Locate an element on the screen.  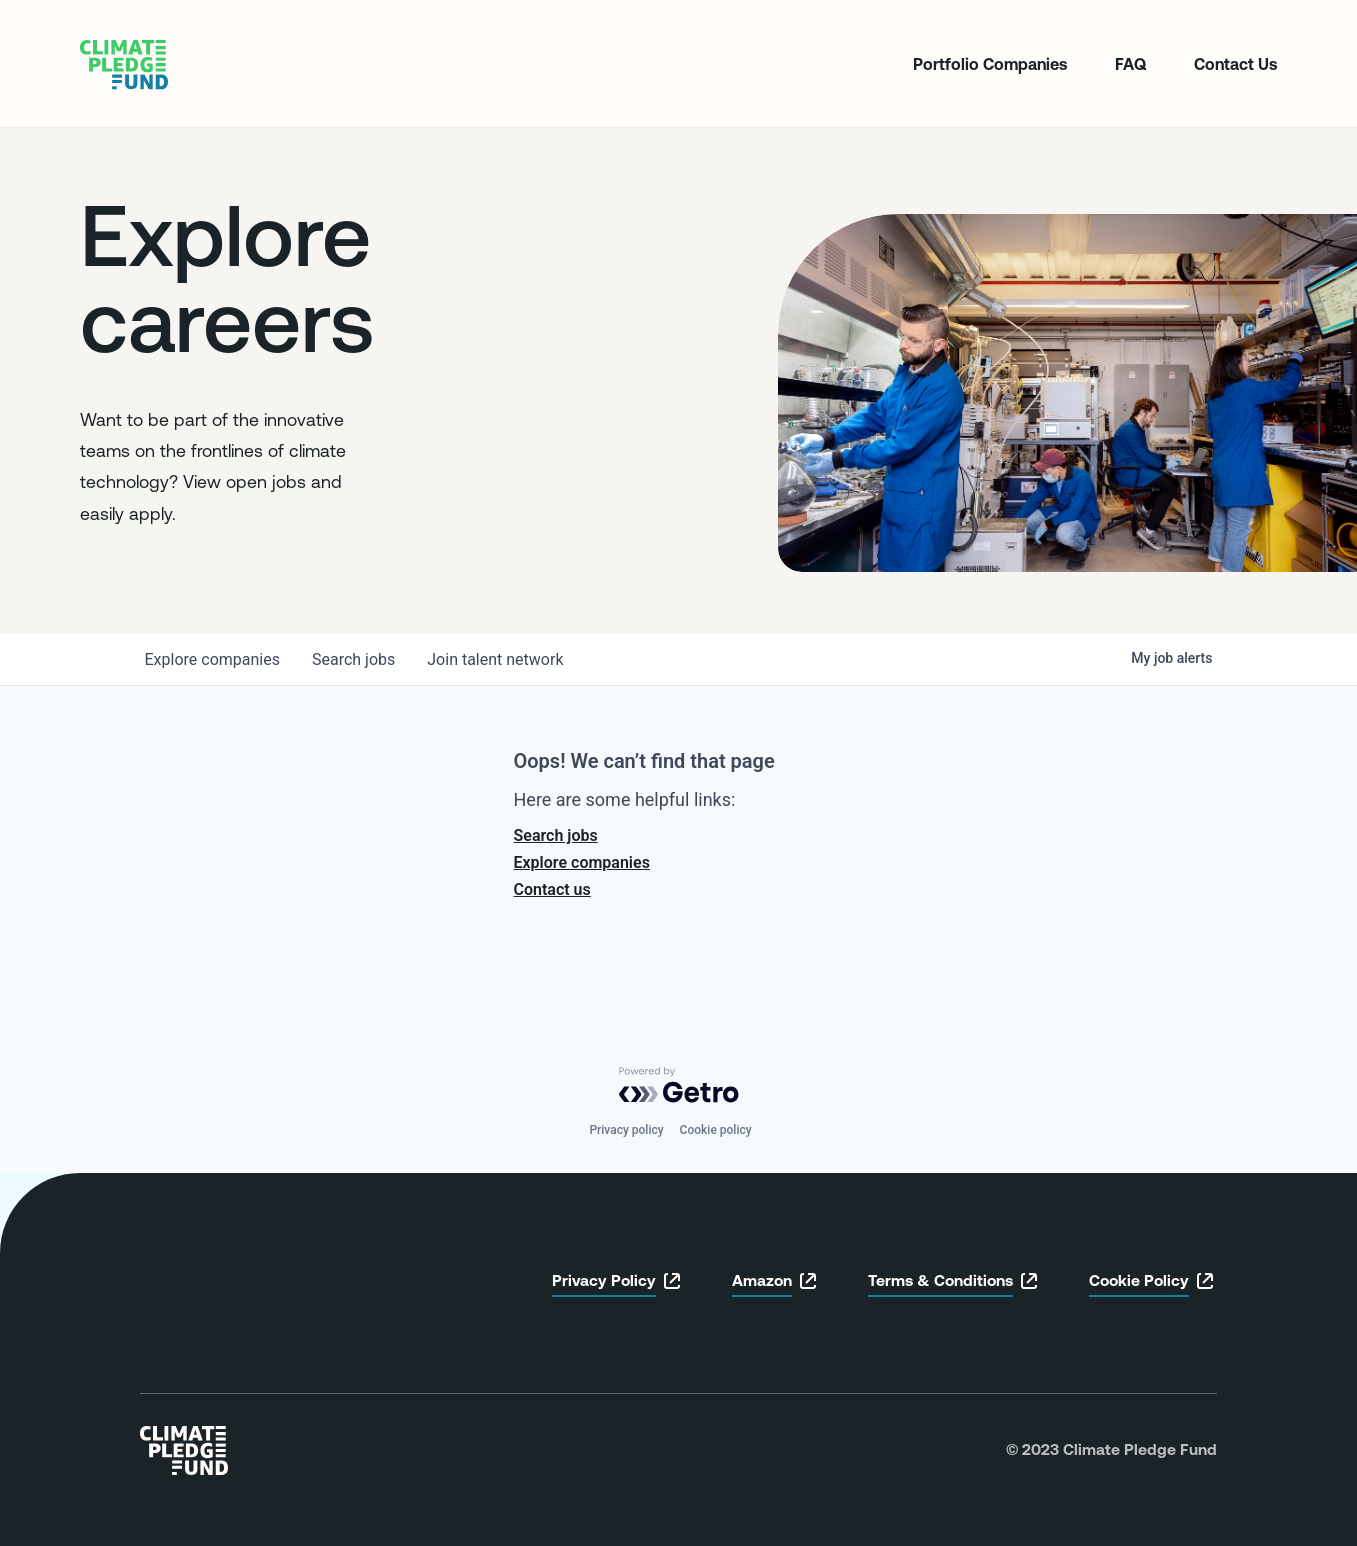
jobs is located at coordinates (353, 659).